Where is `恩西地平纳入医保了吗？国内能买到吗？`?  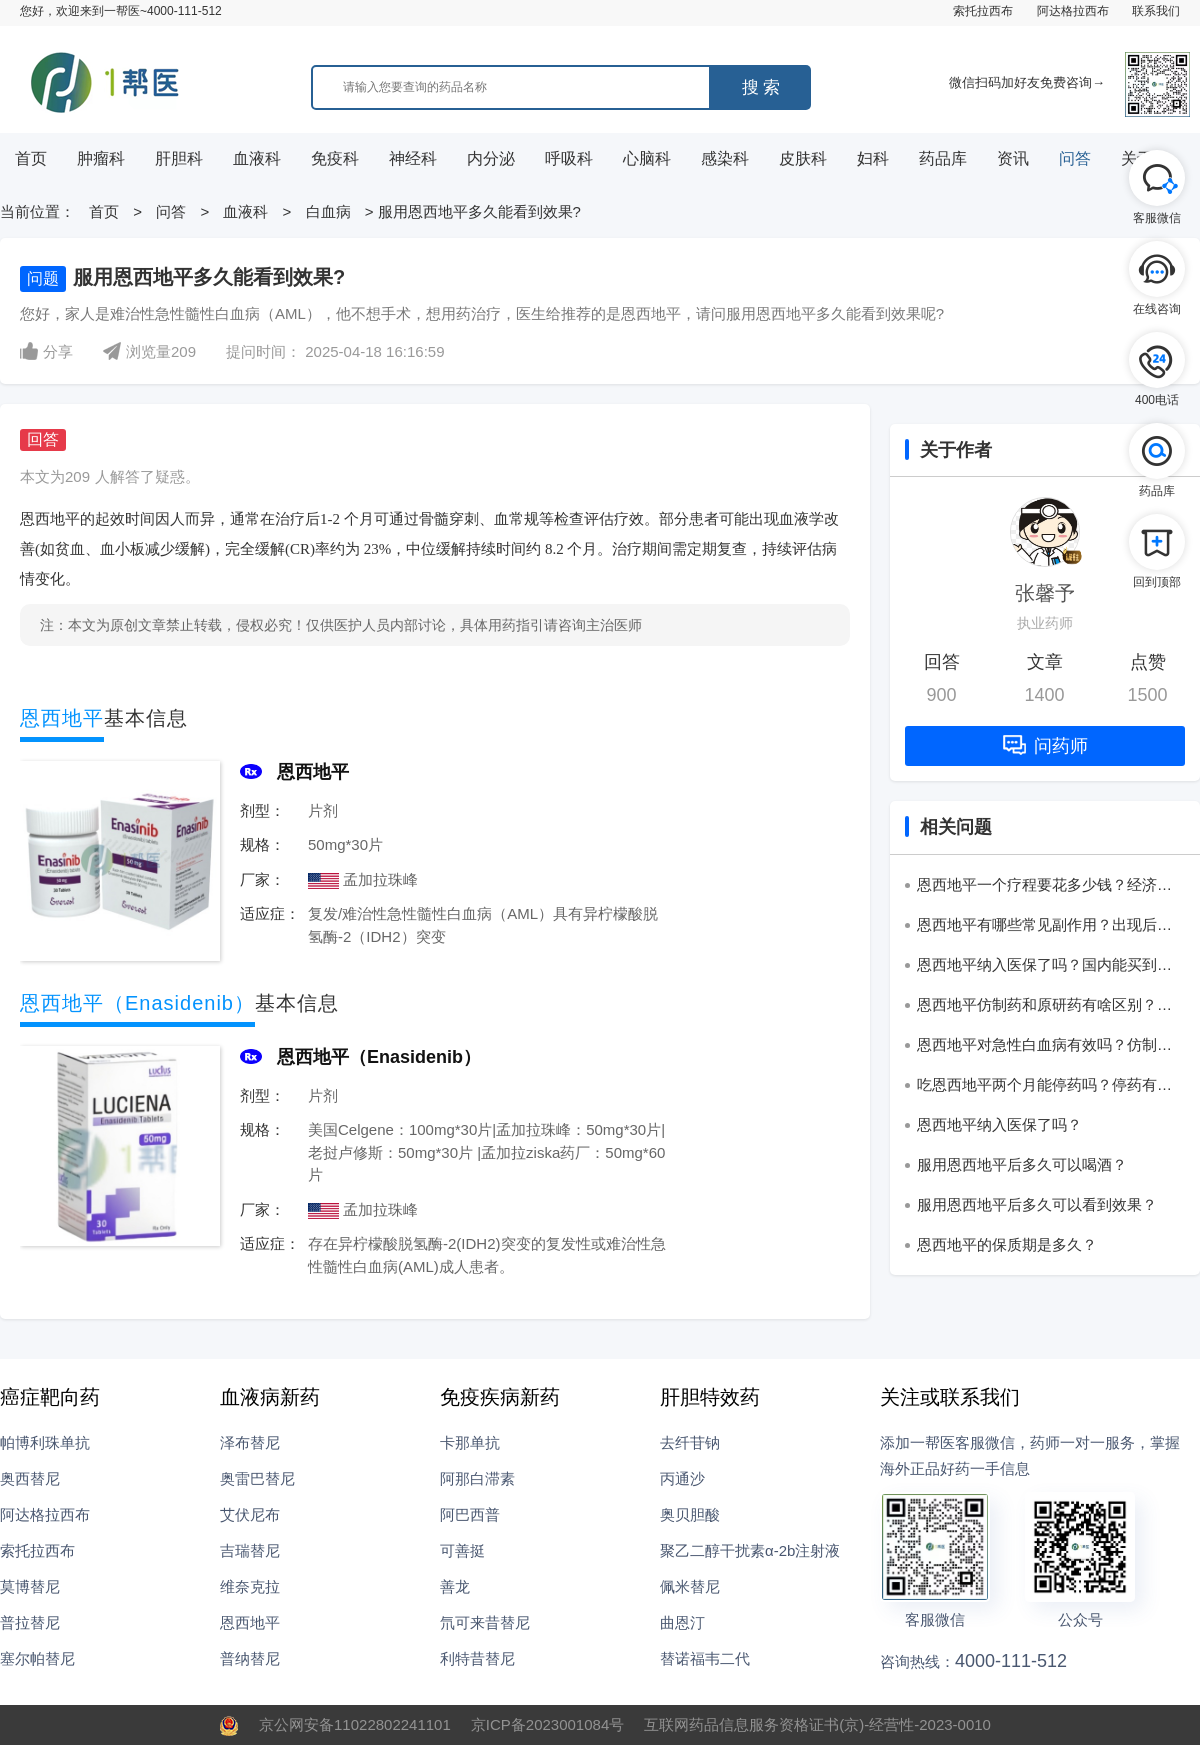 恩西地平纳入医保了吗？国内能买到吗？ is located at coordinates (1037, 968).